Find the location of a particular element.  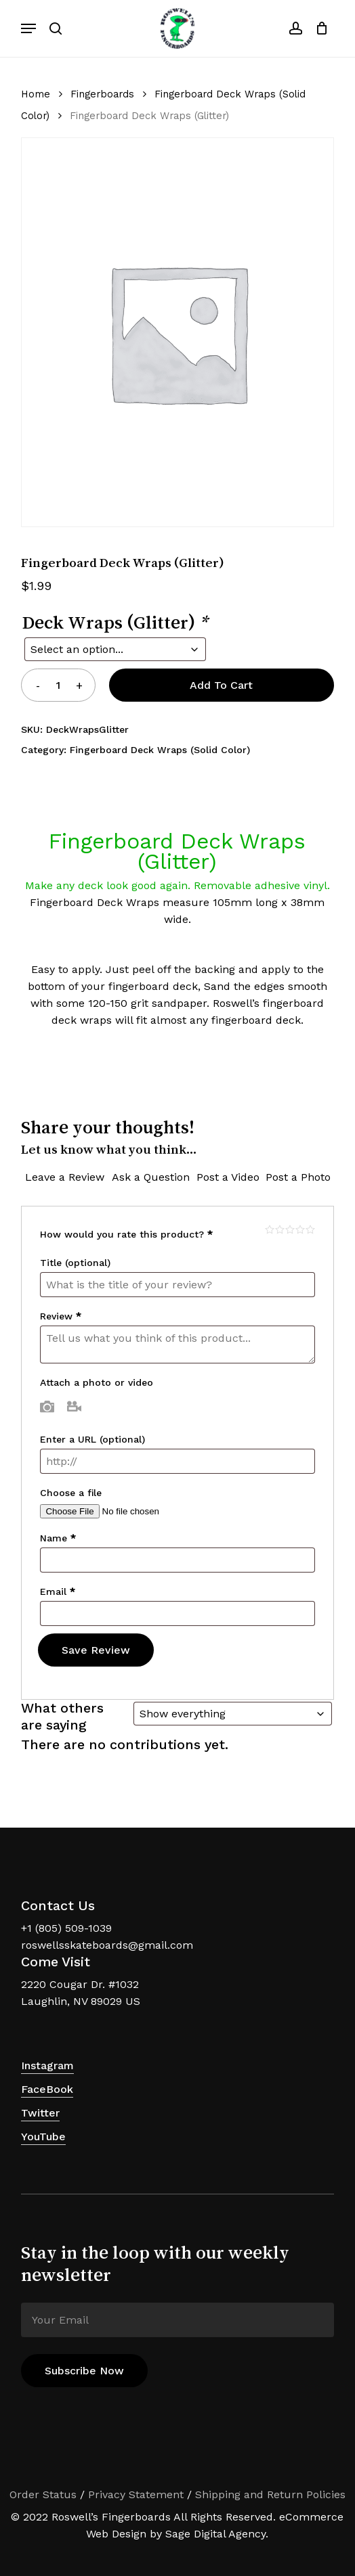

Poor is located at coordinates (269, 1229).